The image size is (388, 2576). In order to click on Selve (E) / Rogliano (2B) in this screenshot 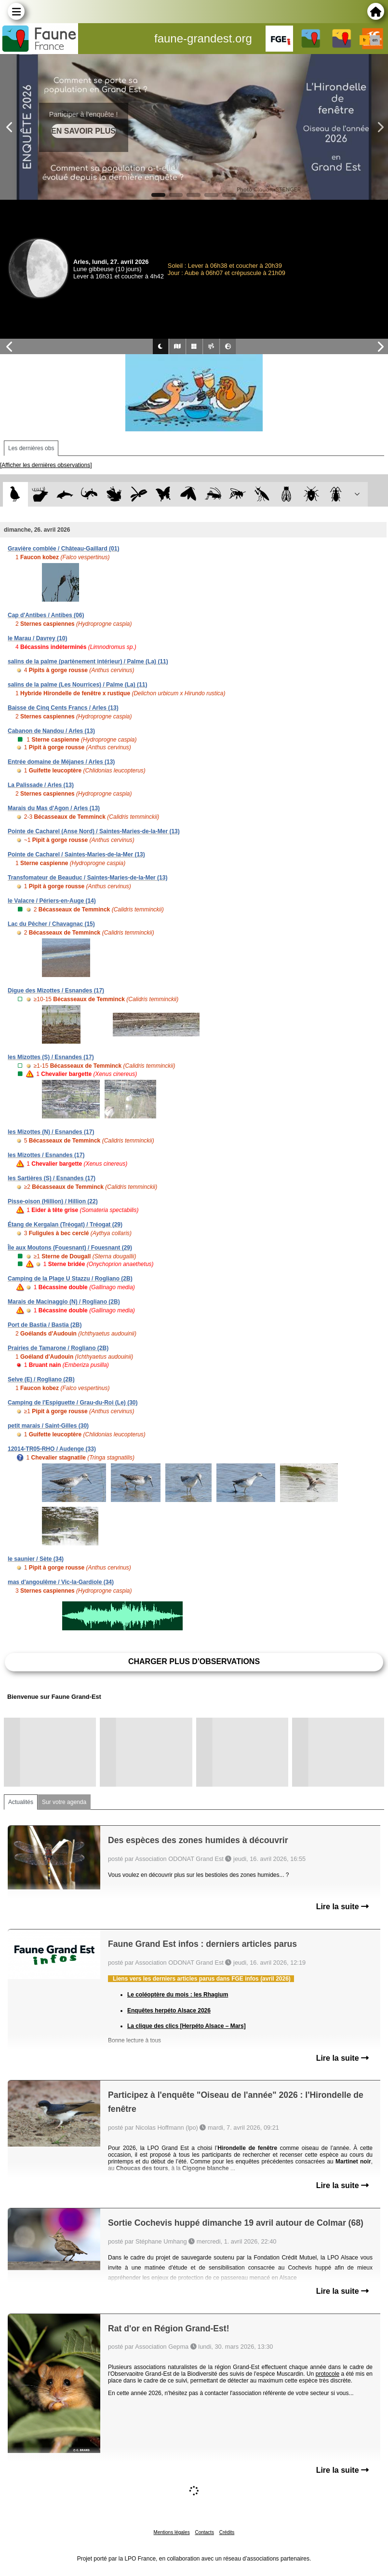, I will do `click(41, 1379)`.